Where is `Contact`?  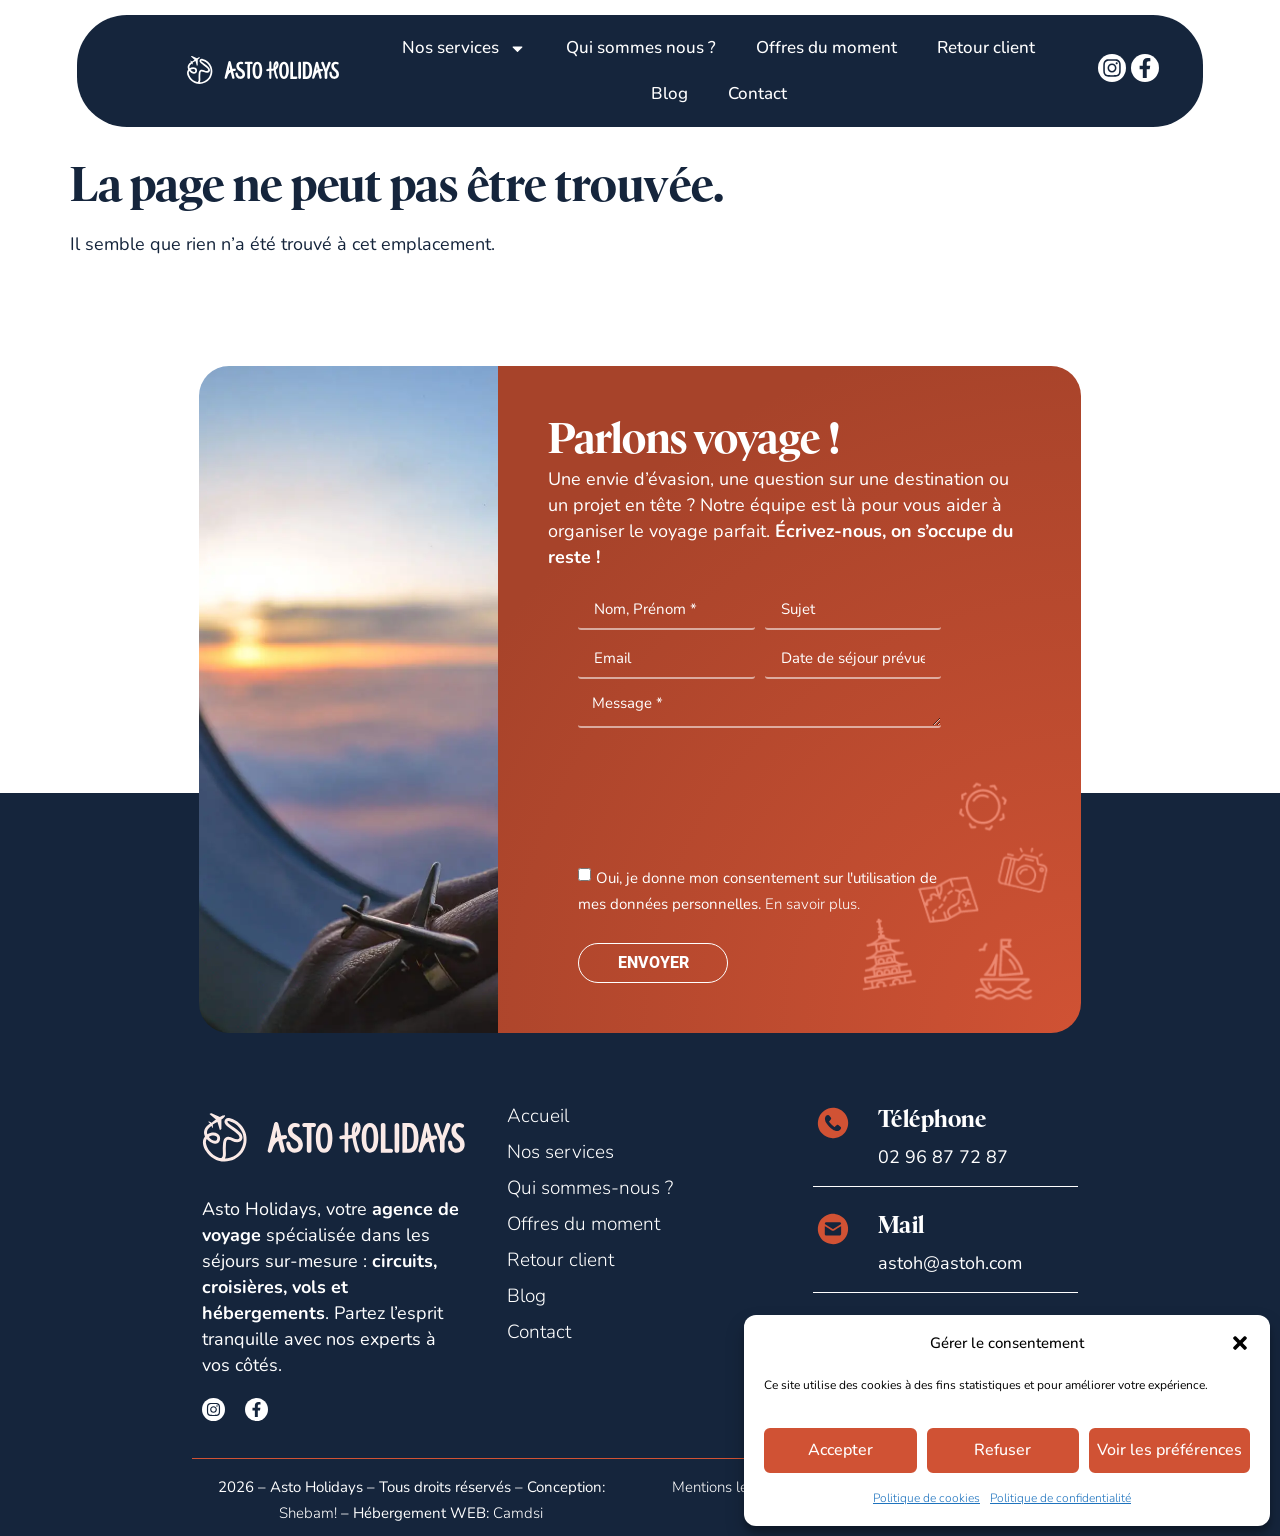 Contact is located at coordinates (757, 93).